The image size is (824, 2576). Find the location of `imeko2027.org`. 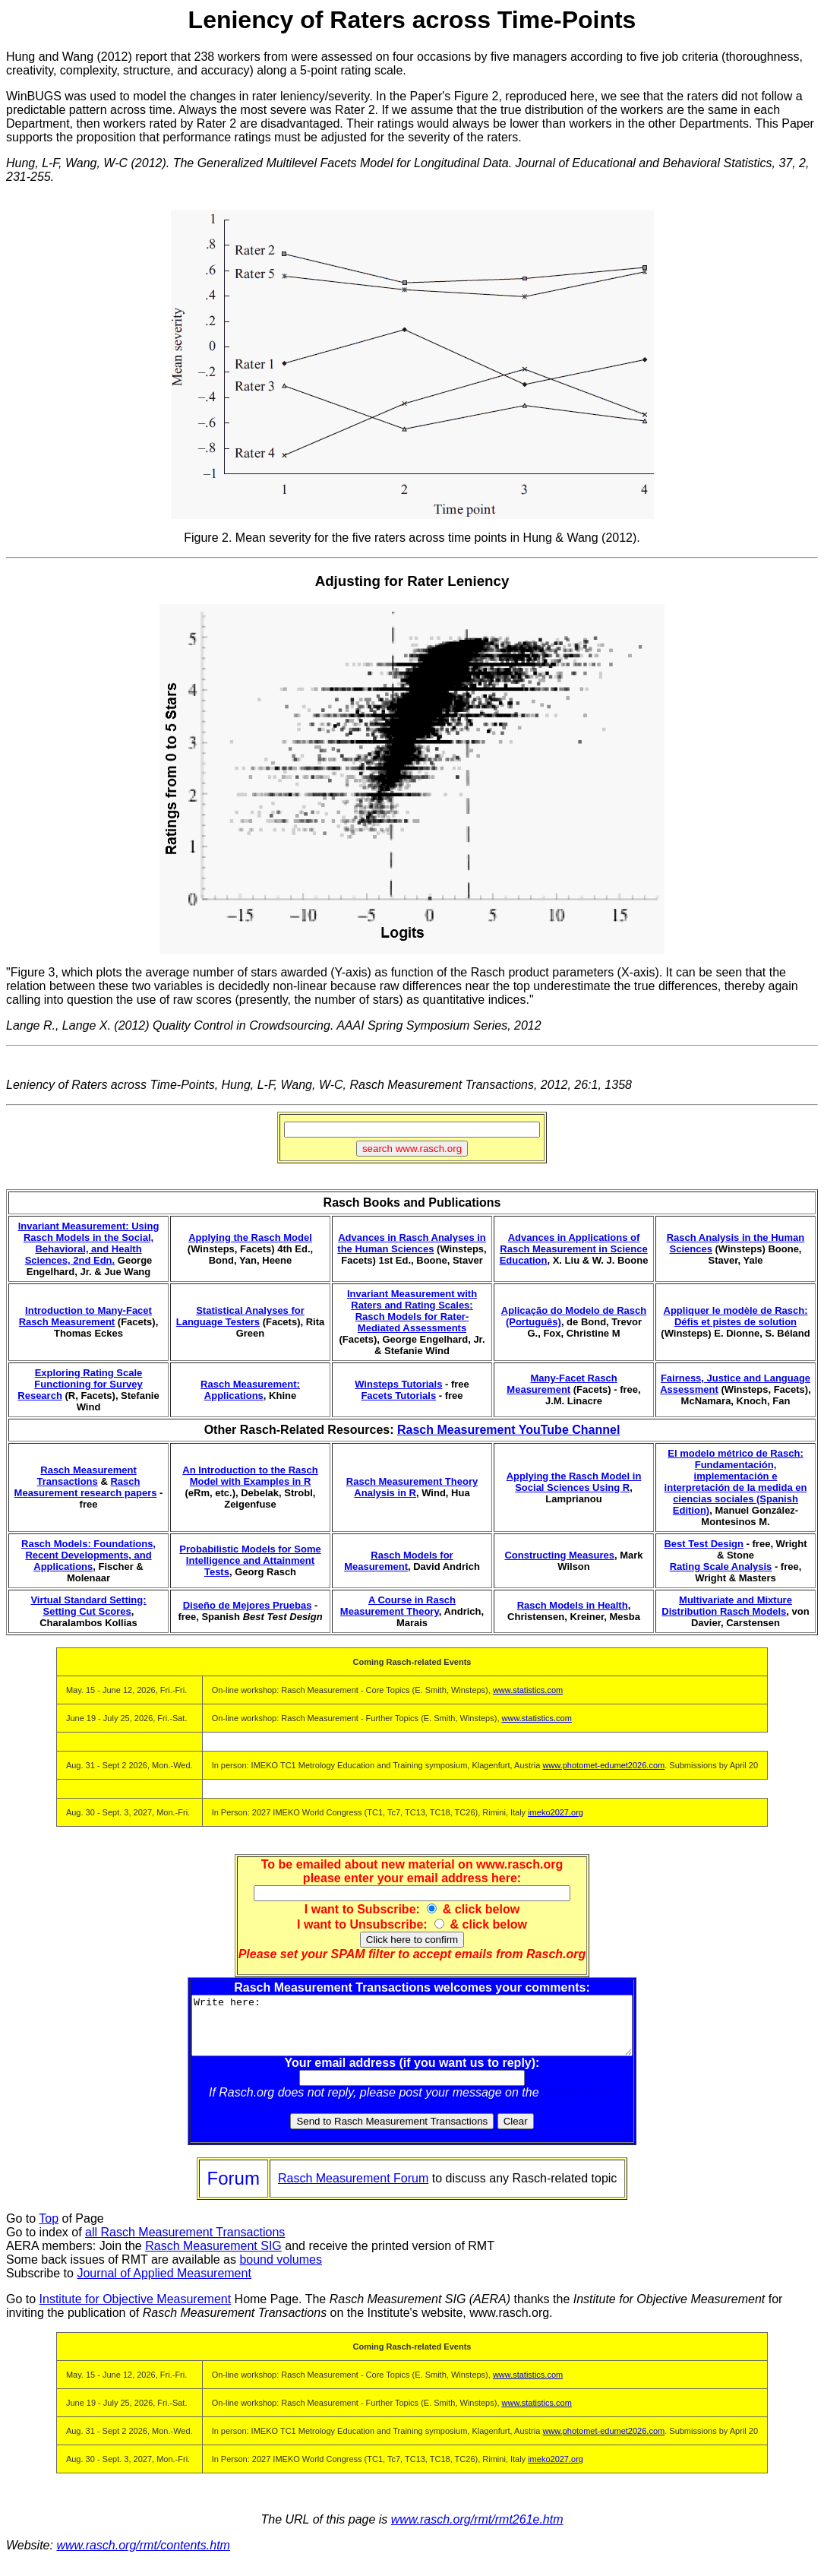

imeko2027.org is located at coordinates (555, 1812).